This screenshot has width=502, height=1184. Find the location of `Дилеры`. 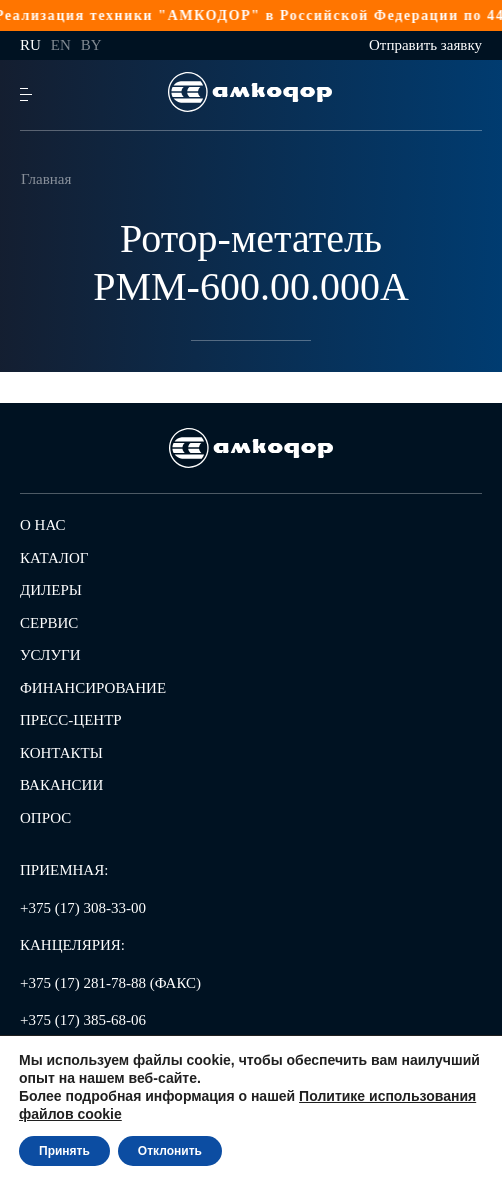

Дилеры is located at coordinates (51, 590).